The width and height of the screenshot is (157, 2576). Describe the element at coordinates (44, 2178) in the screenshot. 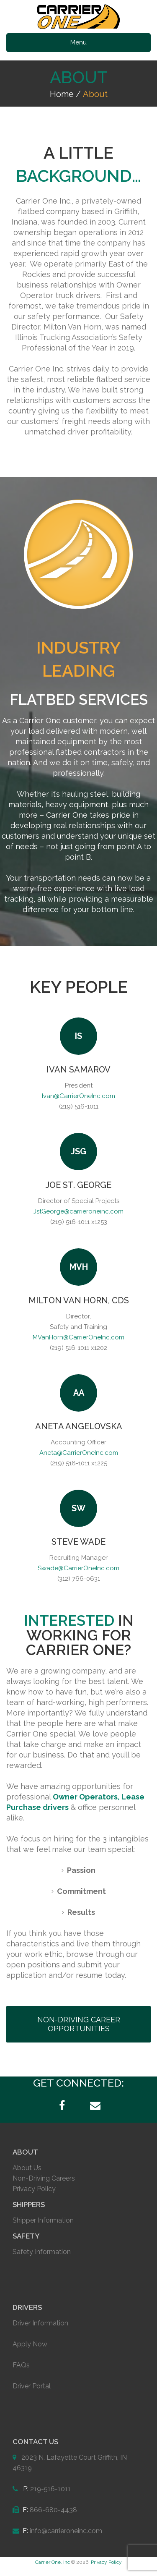

I see `Non-Driving Careers` at that location.